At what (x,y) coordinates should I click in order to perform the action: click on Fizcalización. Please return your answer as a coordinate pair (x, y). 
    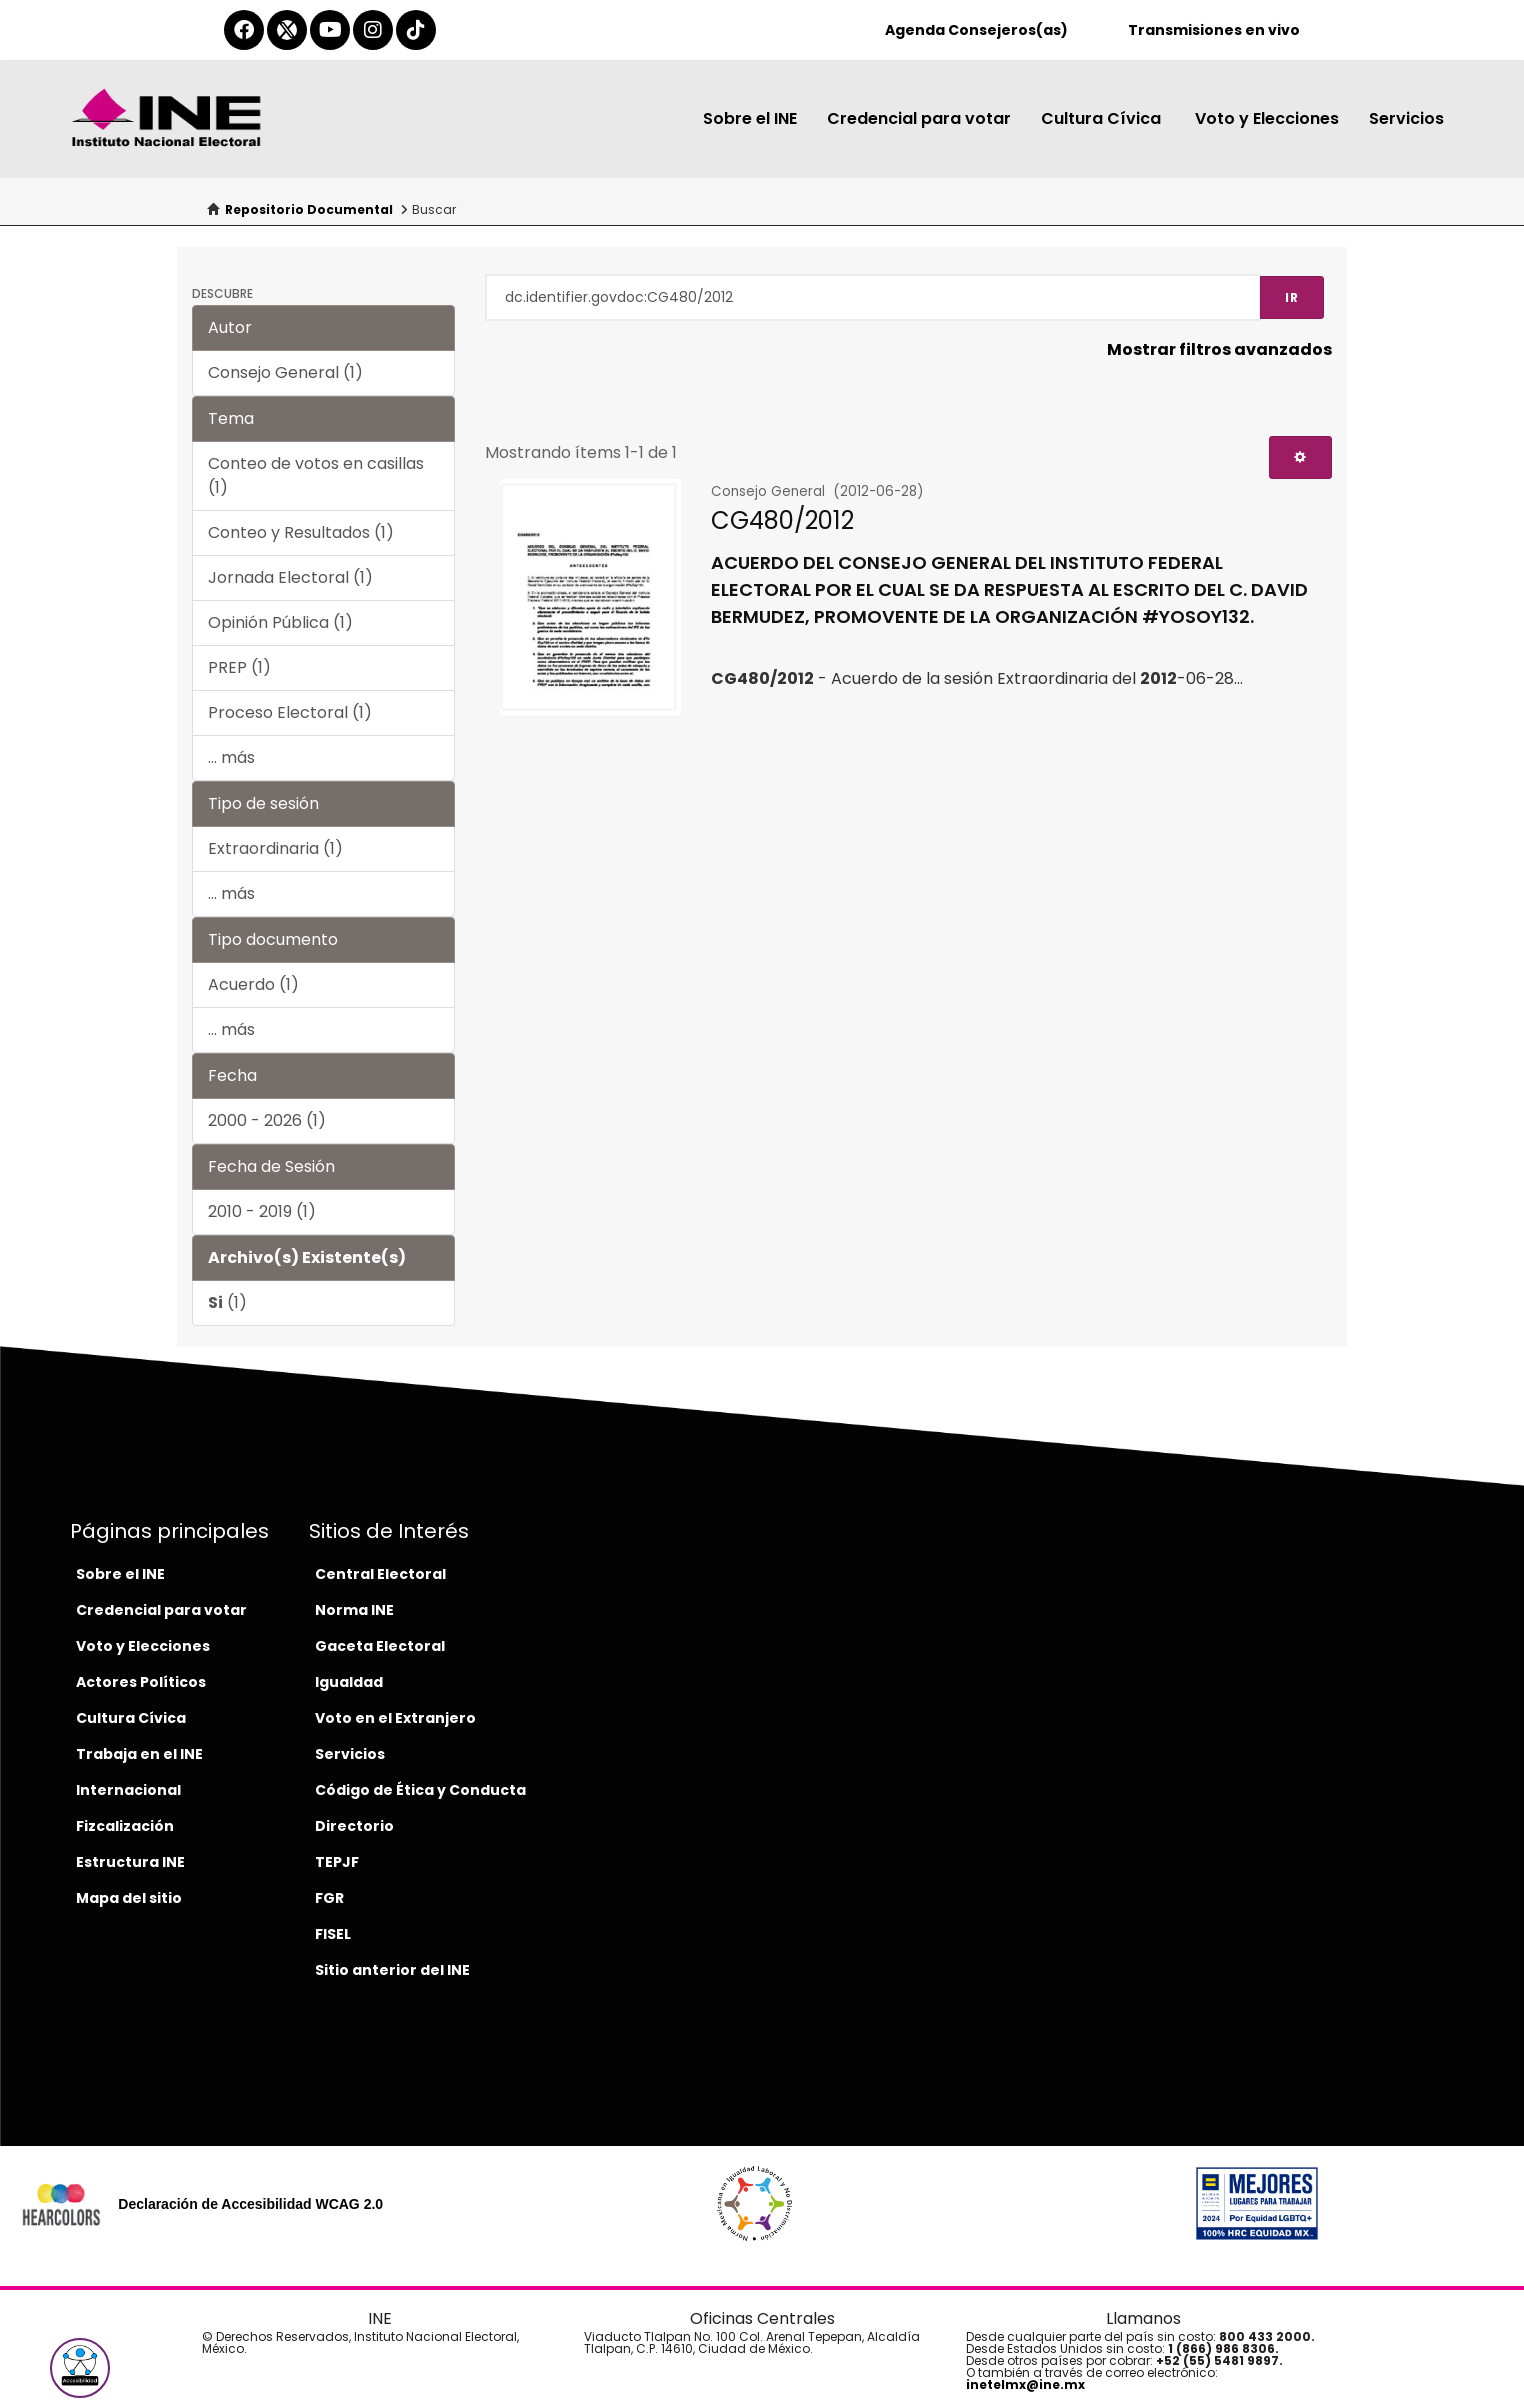
    Looking at the image, I should click on (125, 1826).